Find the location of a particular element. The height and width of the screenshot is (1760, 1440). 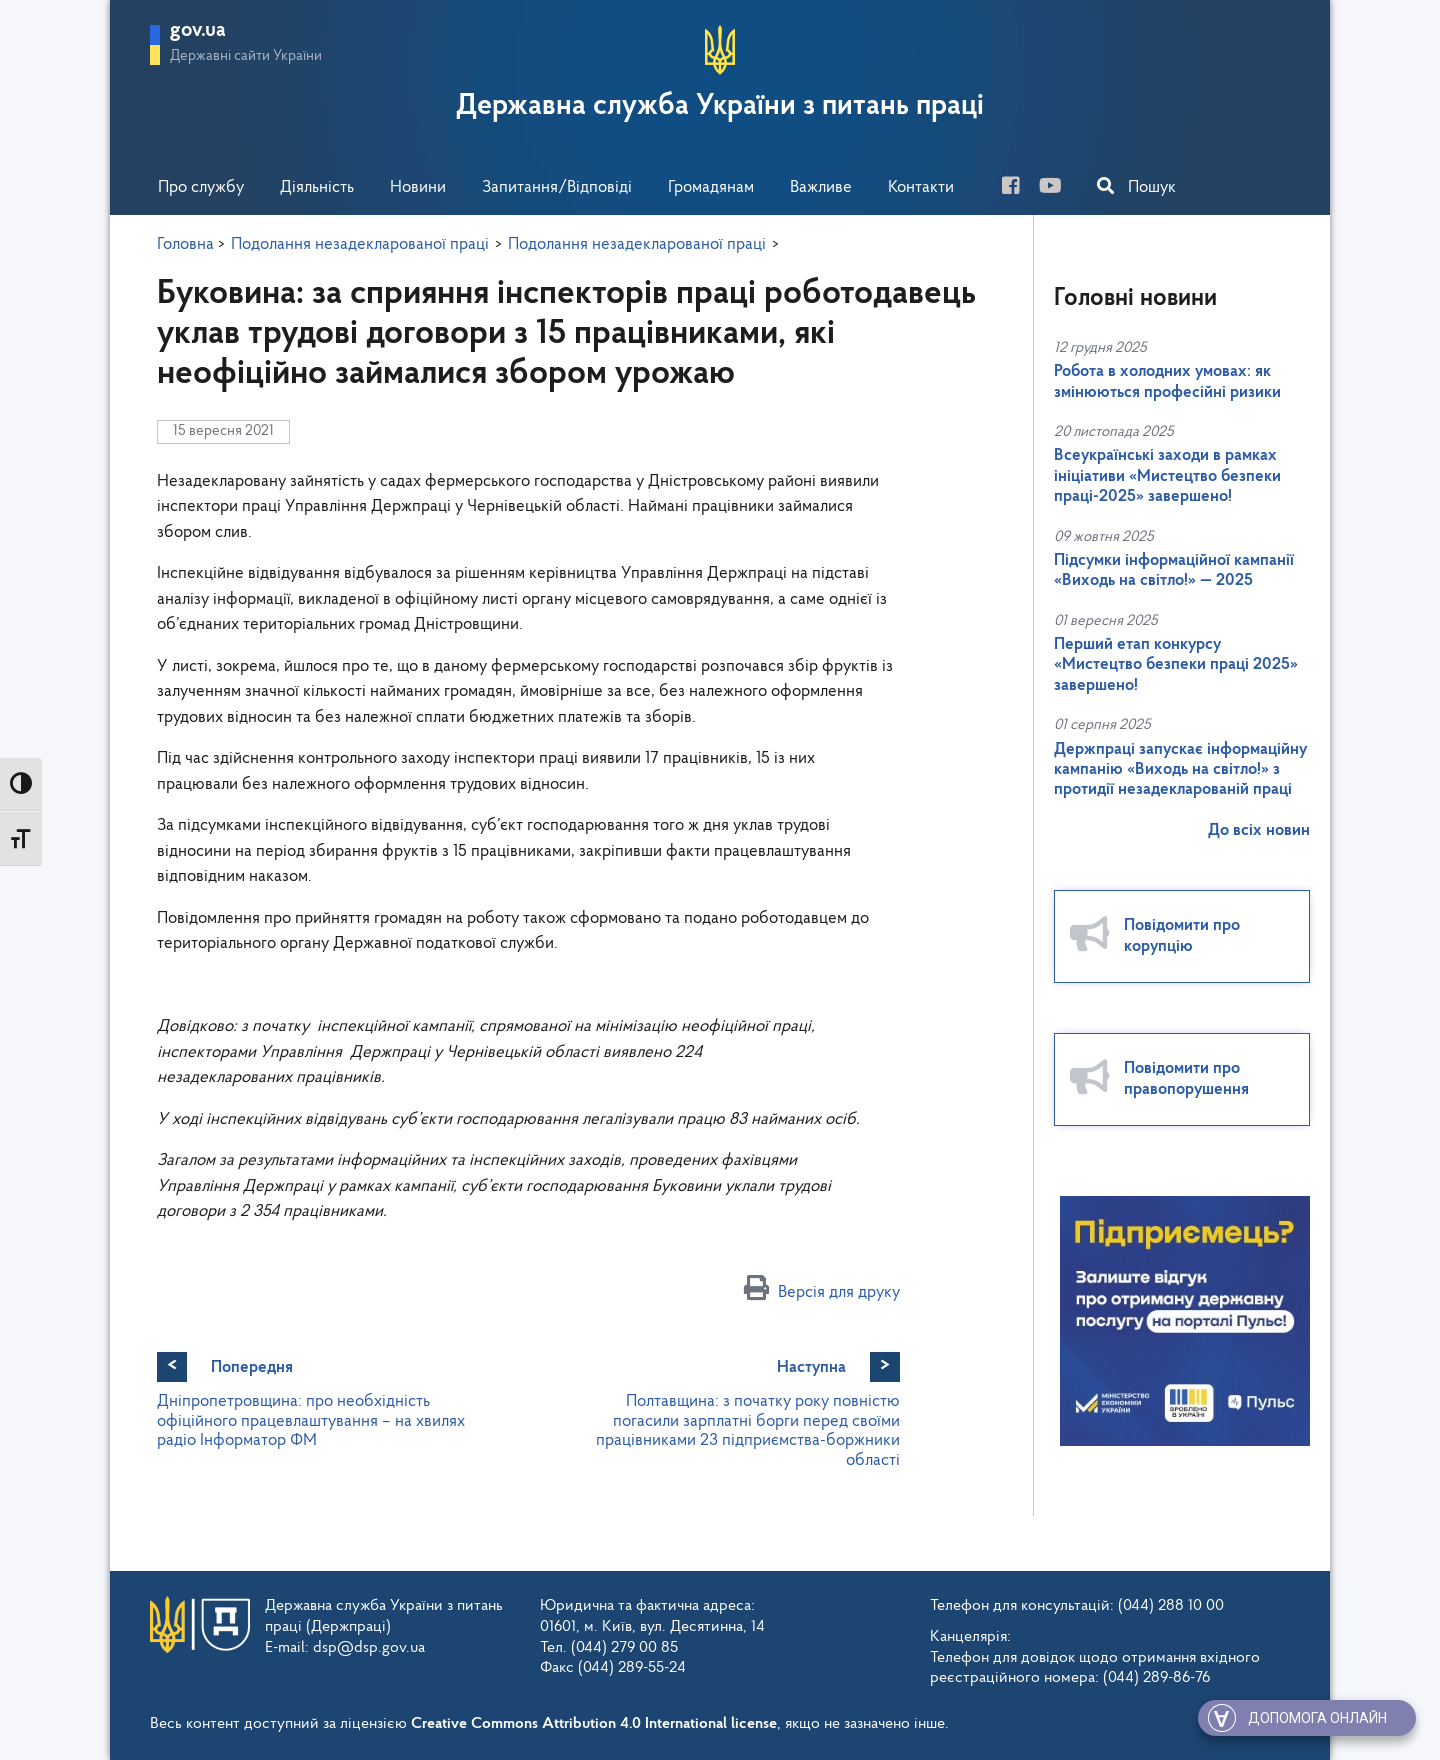

Creative Commons Attribution 4.0 International license is located at coordinates (594, 1724).